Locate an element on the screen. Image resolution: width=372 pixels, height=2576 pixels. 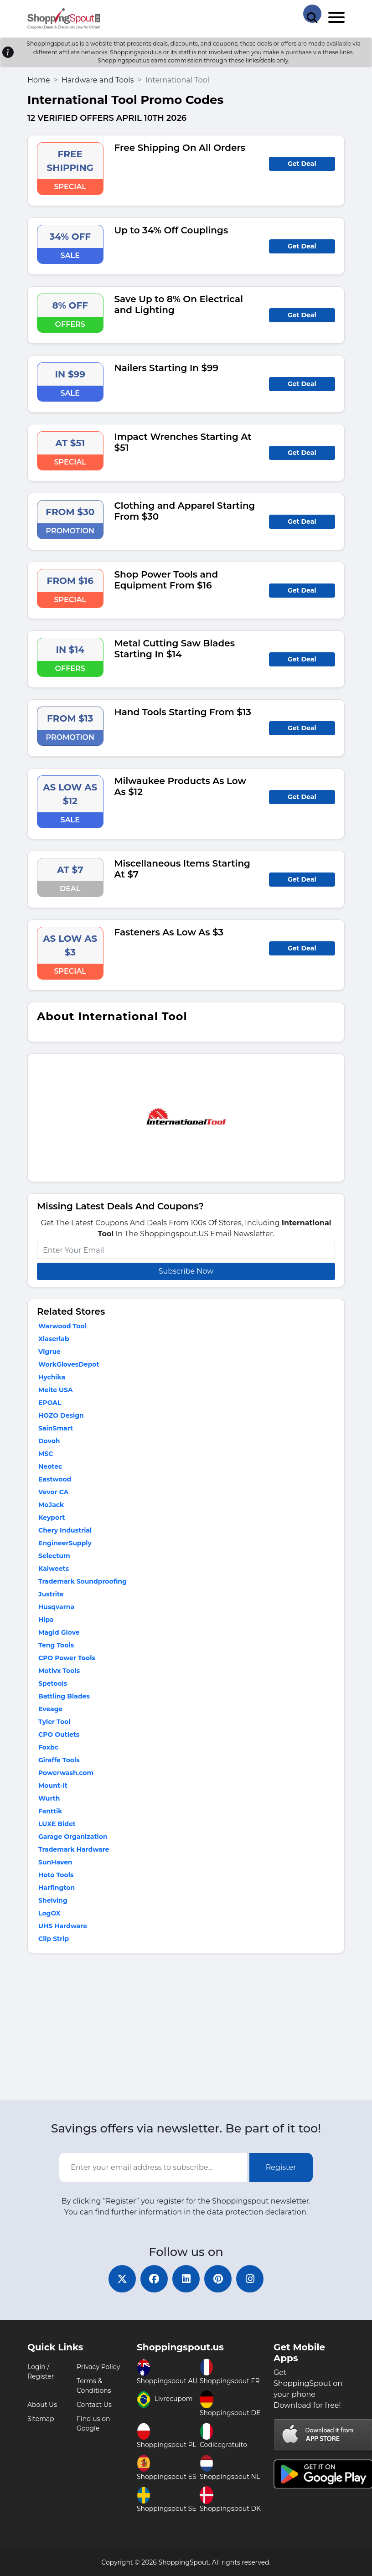
[Search Store] is located at coordinates (312, 14).